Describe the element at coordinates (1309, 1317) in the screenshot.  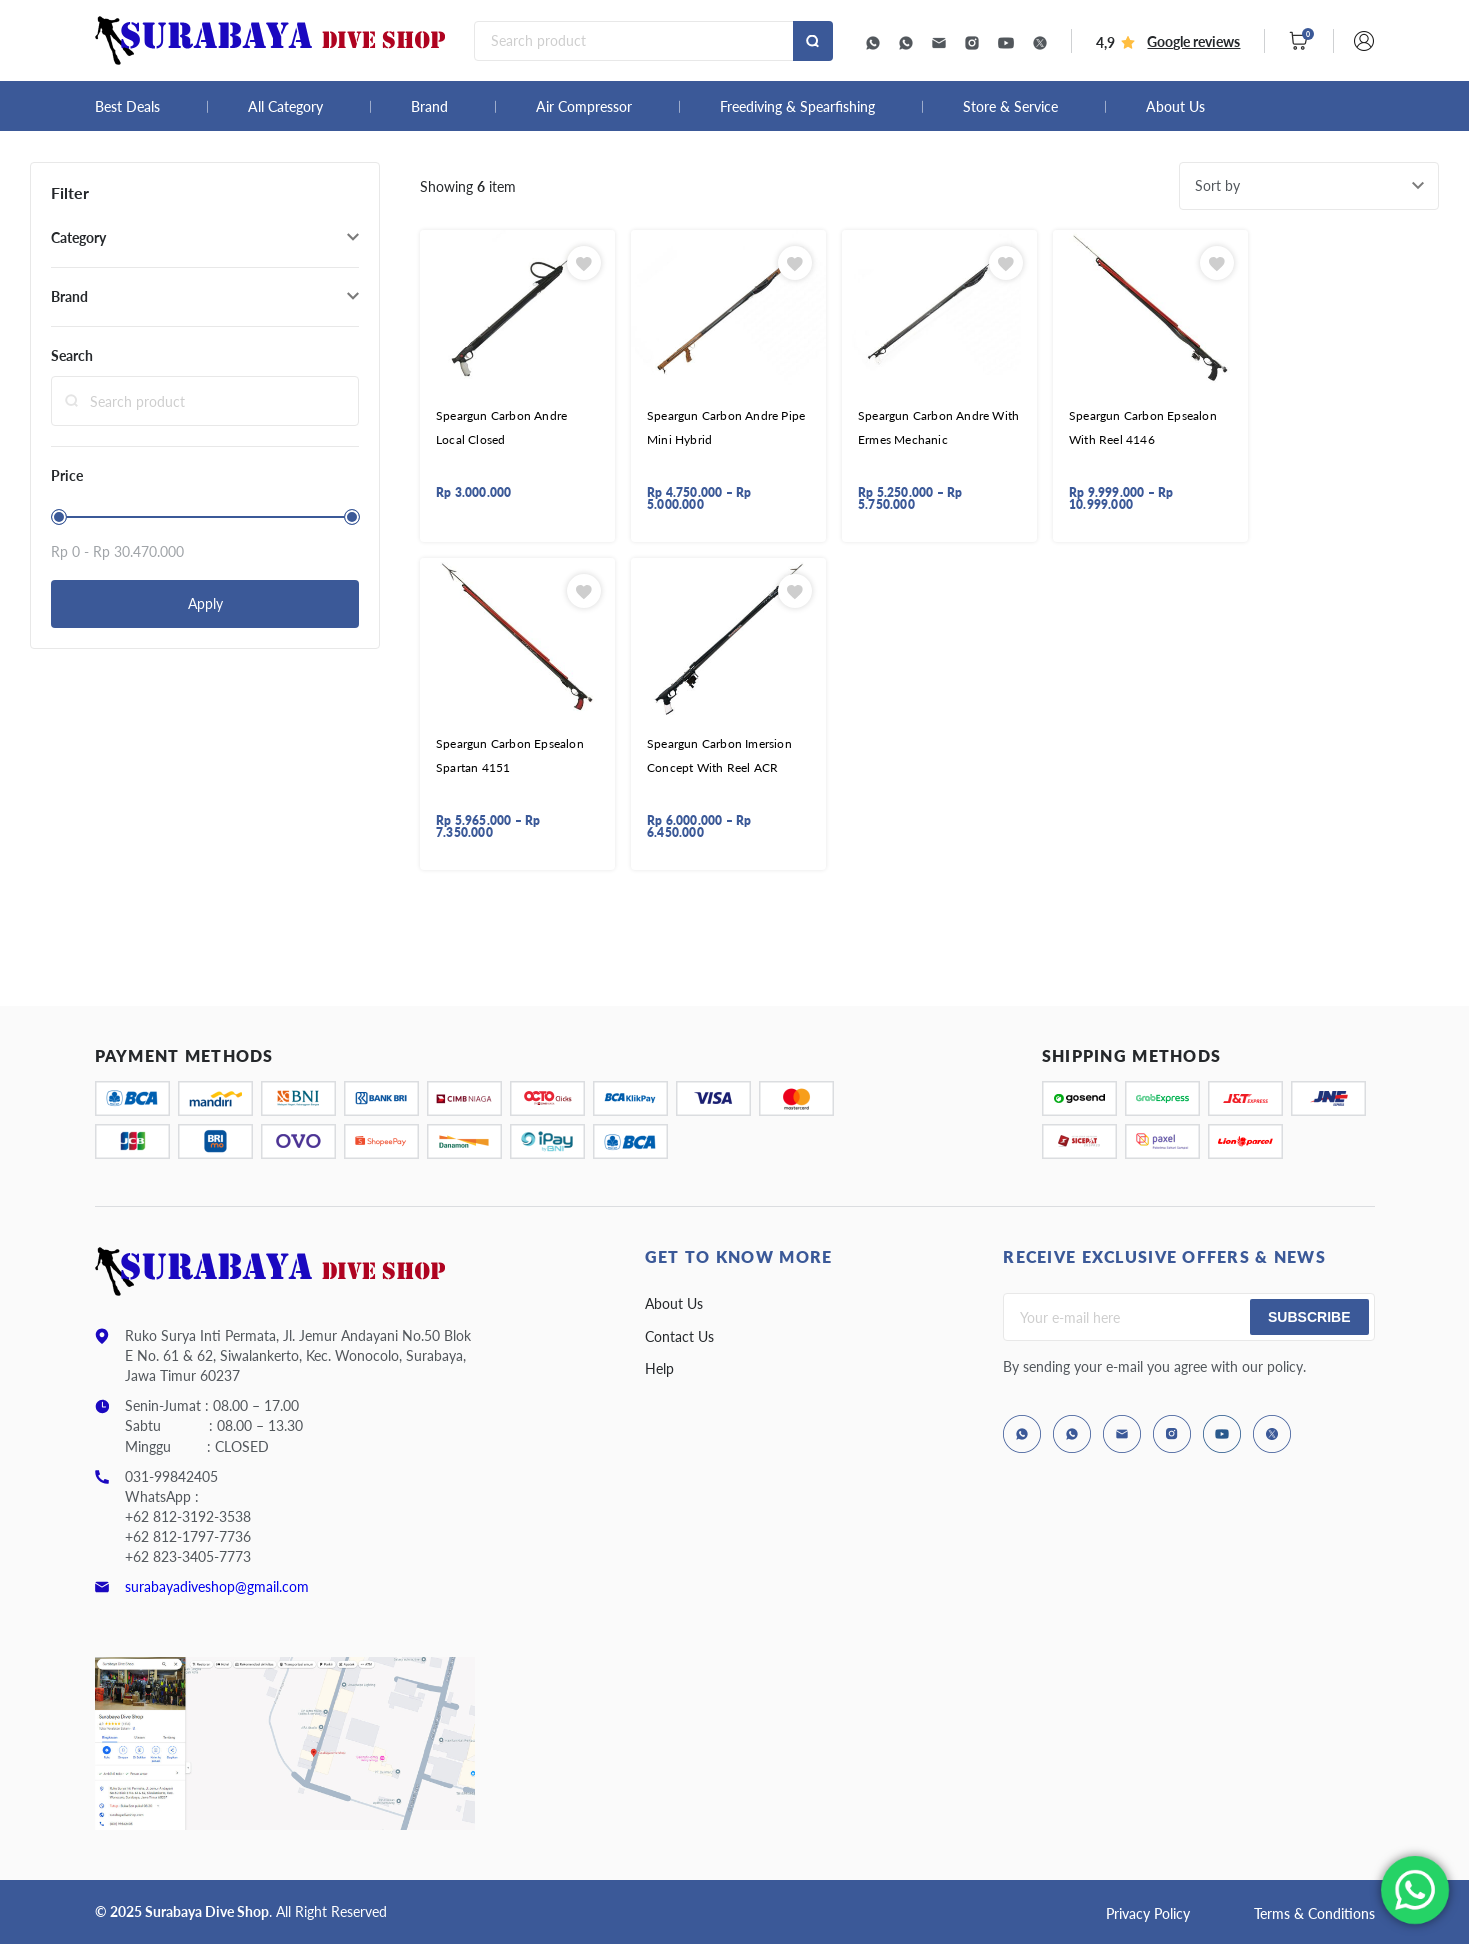
I see `Subscribe` at that location.